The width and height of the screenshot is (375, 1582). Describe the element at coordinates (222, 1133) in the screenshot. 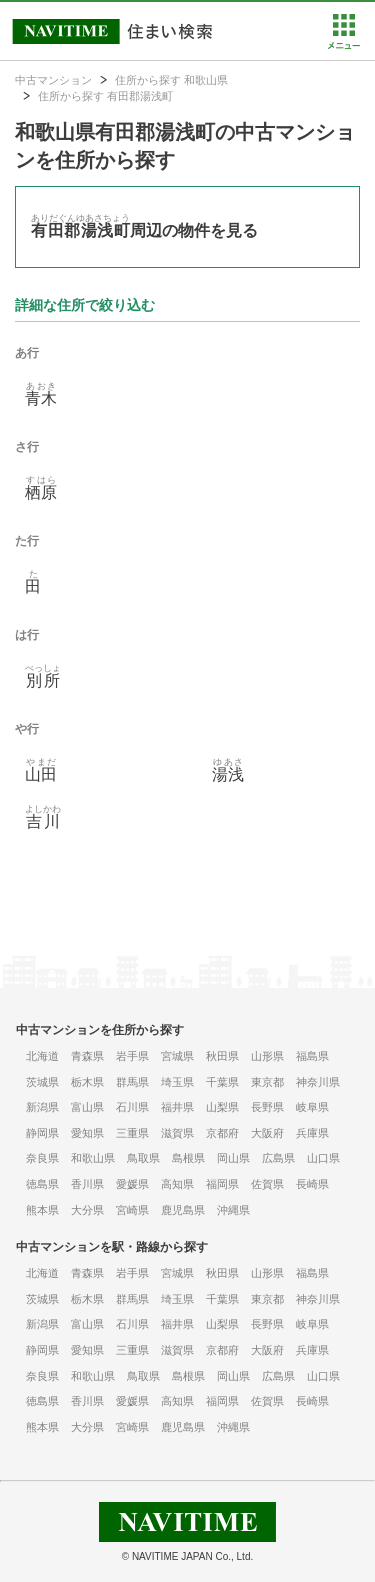

I see `京都府` at that location.